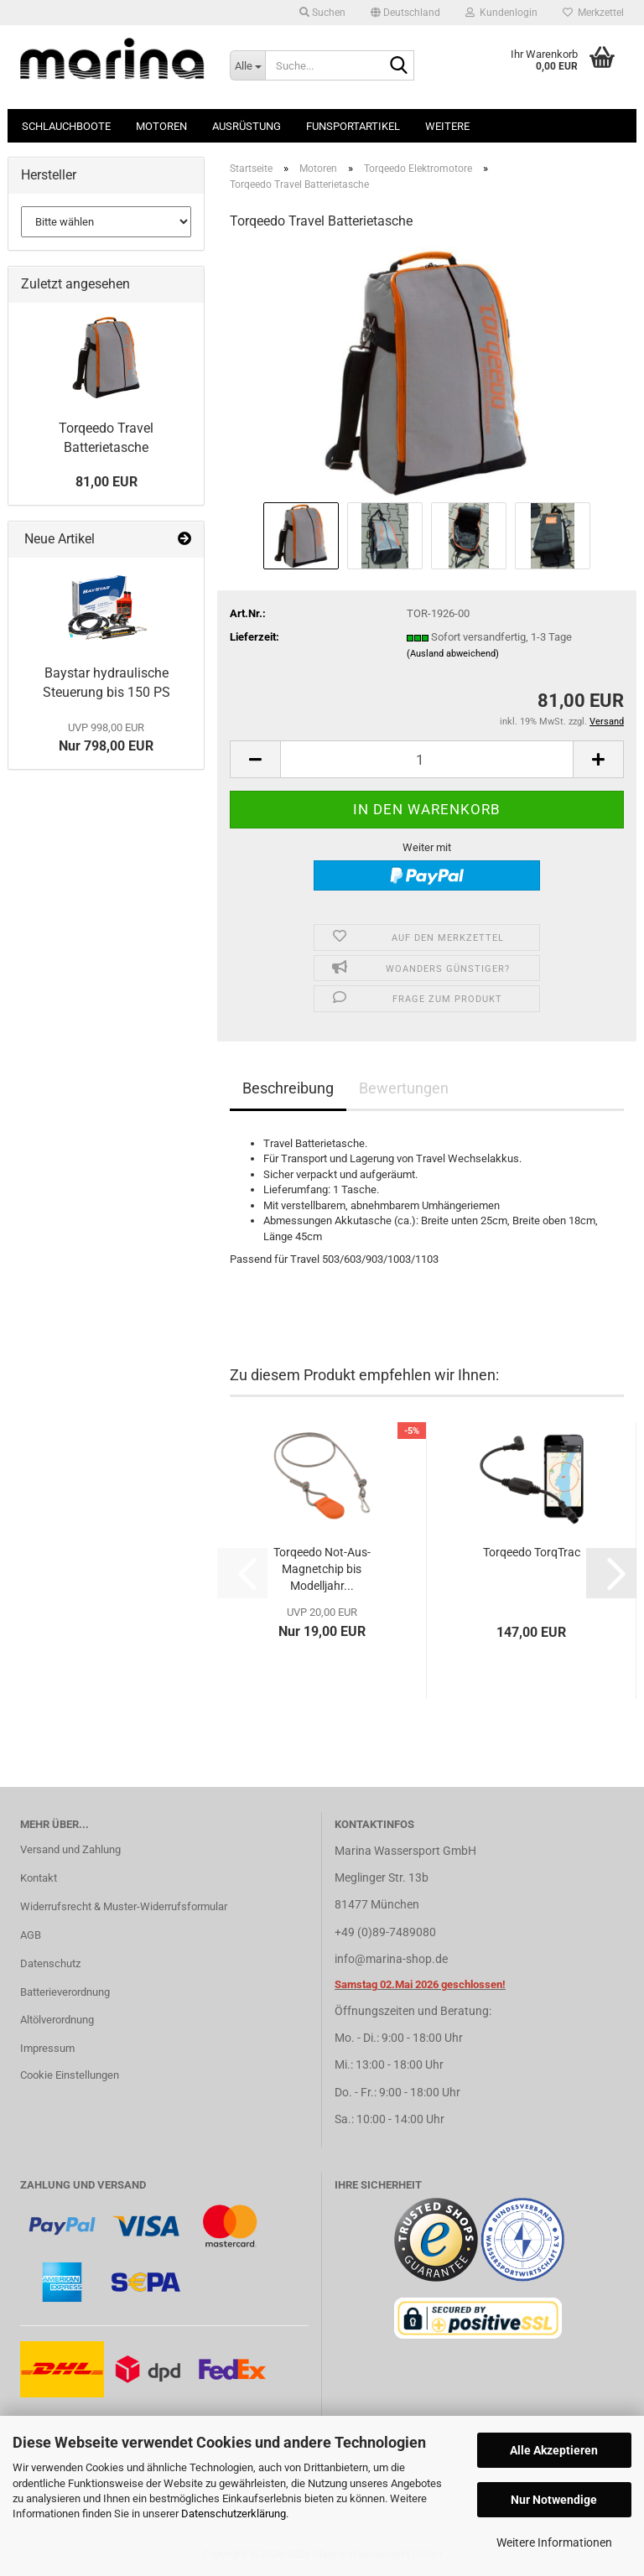 This screenshot has width=644, height=2576. I want to click on Kundenlogin [button], so click(501, 12).